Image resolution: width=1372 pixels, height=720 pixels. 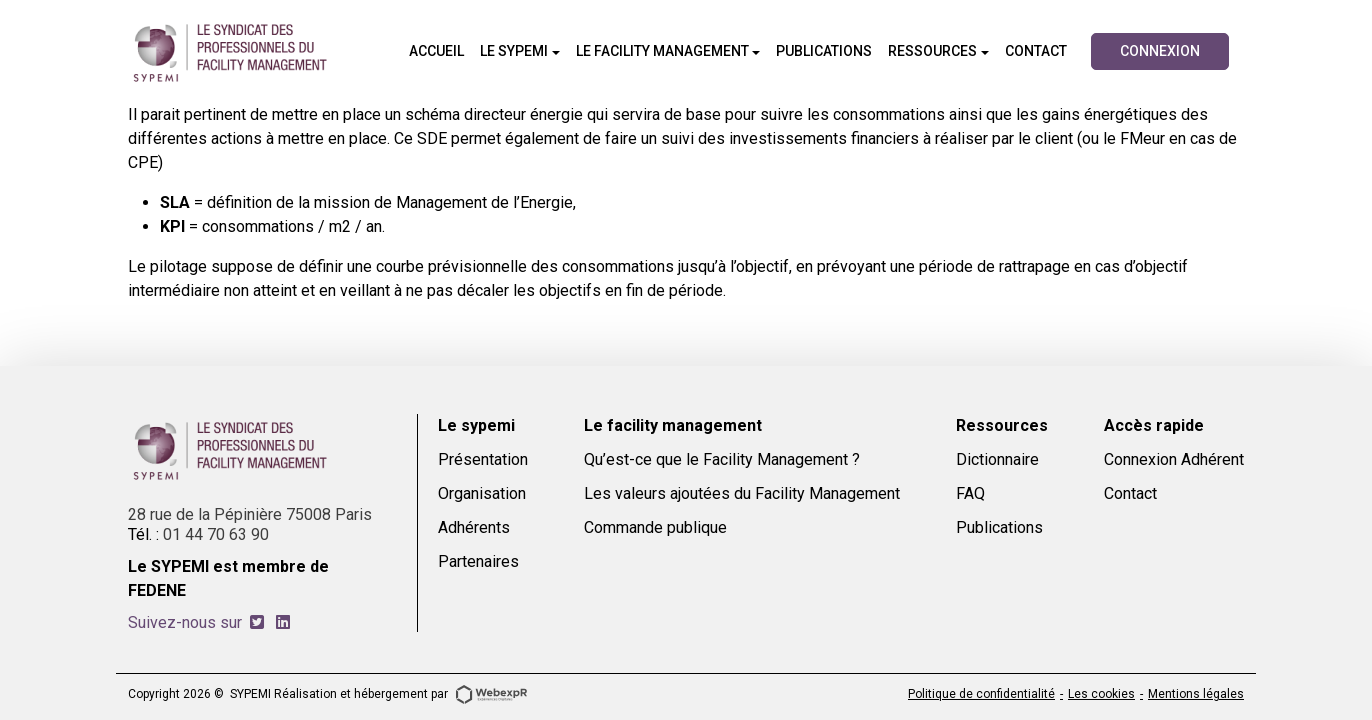 What do you see at coordinates (257, 622) in the screenshot?
I see `[Suivez-nous]` at bounding box center [257, 622].